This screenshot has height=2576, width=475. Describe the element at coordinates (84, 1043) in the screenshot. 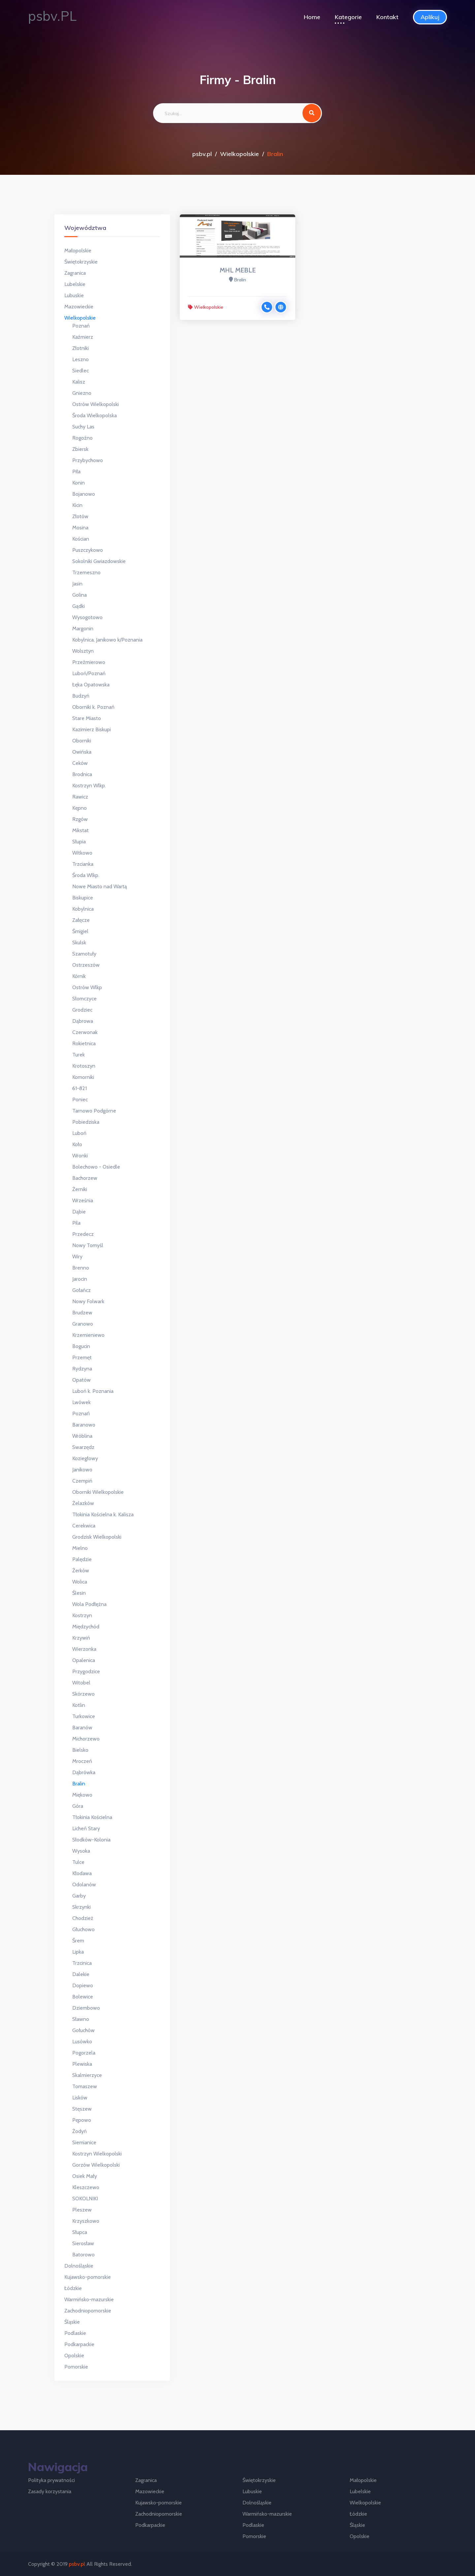

I see `Rokietnica` at that location.